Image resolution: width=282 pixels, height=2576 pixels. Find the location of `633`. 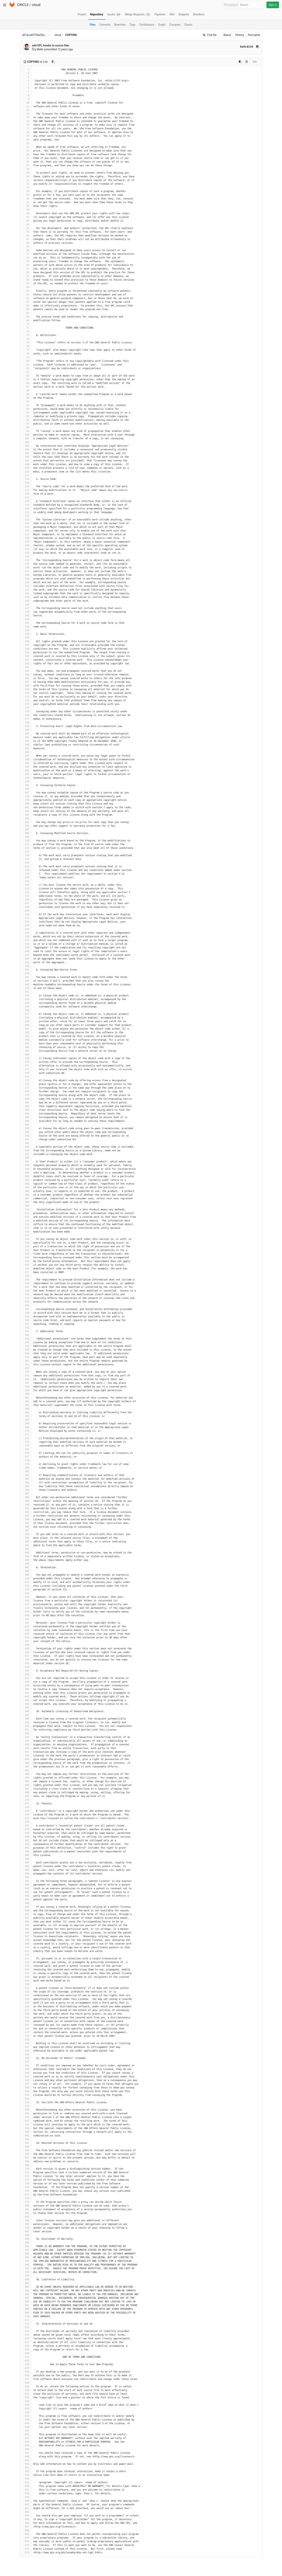

633 is located at coordinates (25, 2401).